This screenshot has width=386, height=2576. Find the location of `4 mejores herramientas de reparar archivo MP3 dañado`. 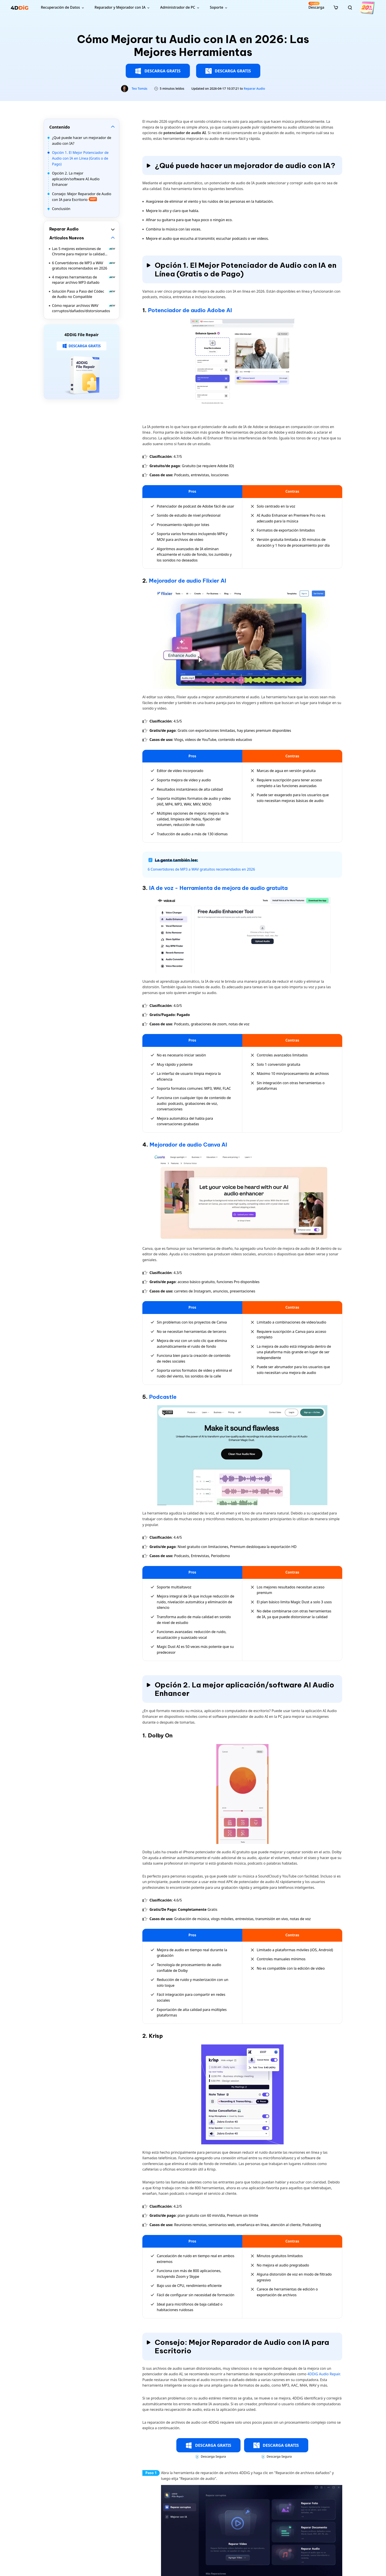

4 mejores herramientas de reparar archivo MP3 dañado is located at coordinates (83, 280).